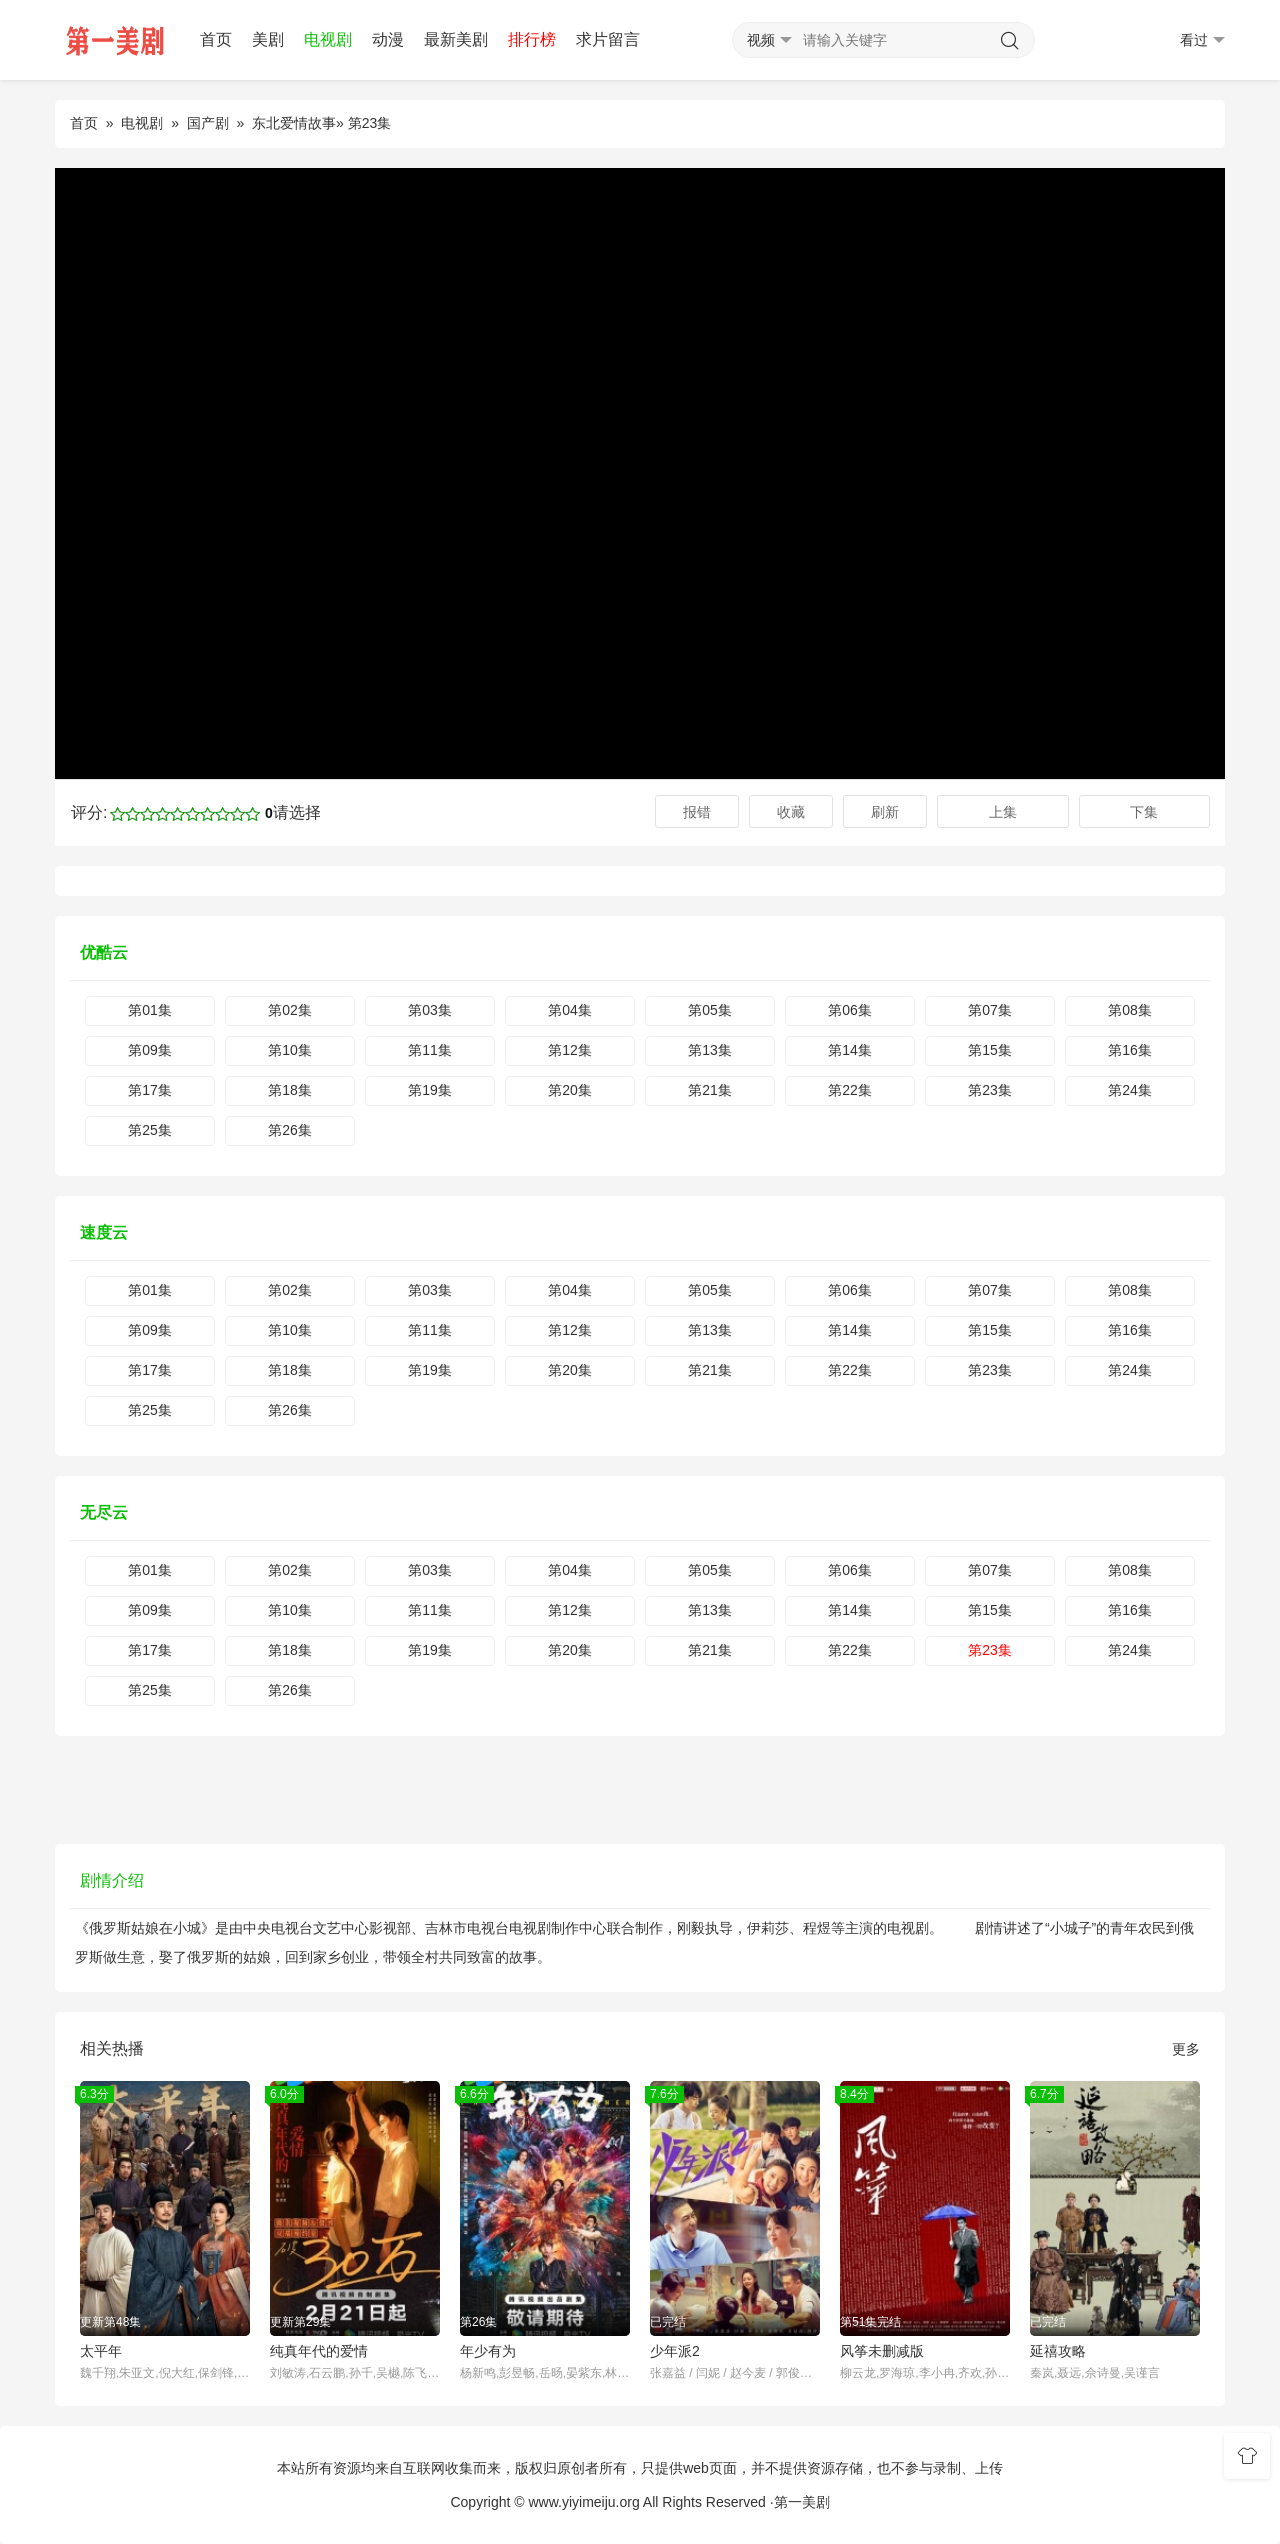 This screenshot has height=2544, width=1280. I want to click on 第20集, so click(570, 1090).